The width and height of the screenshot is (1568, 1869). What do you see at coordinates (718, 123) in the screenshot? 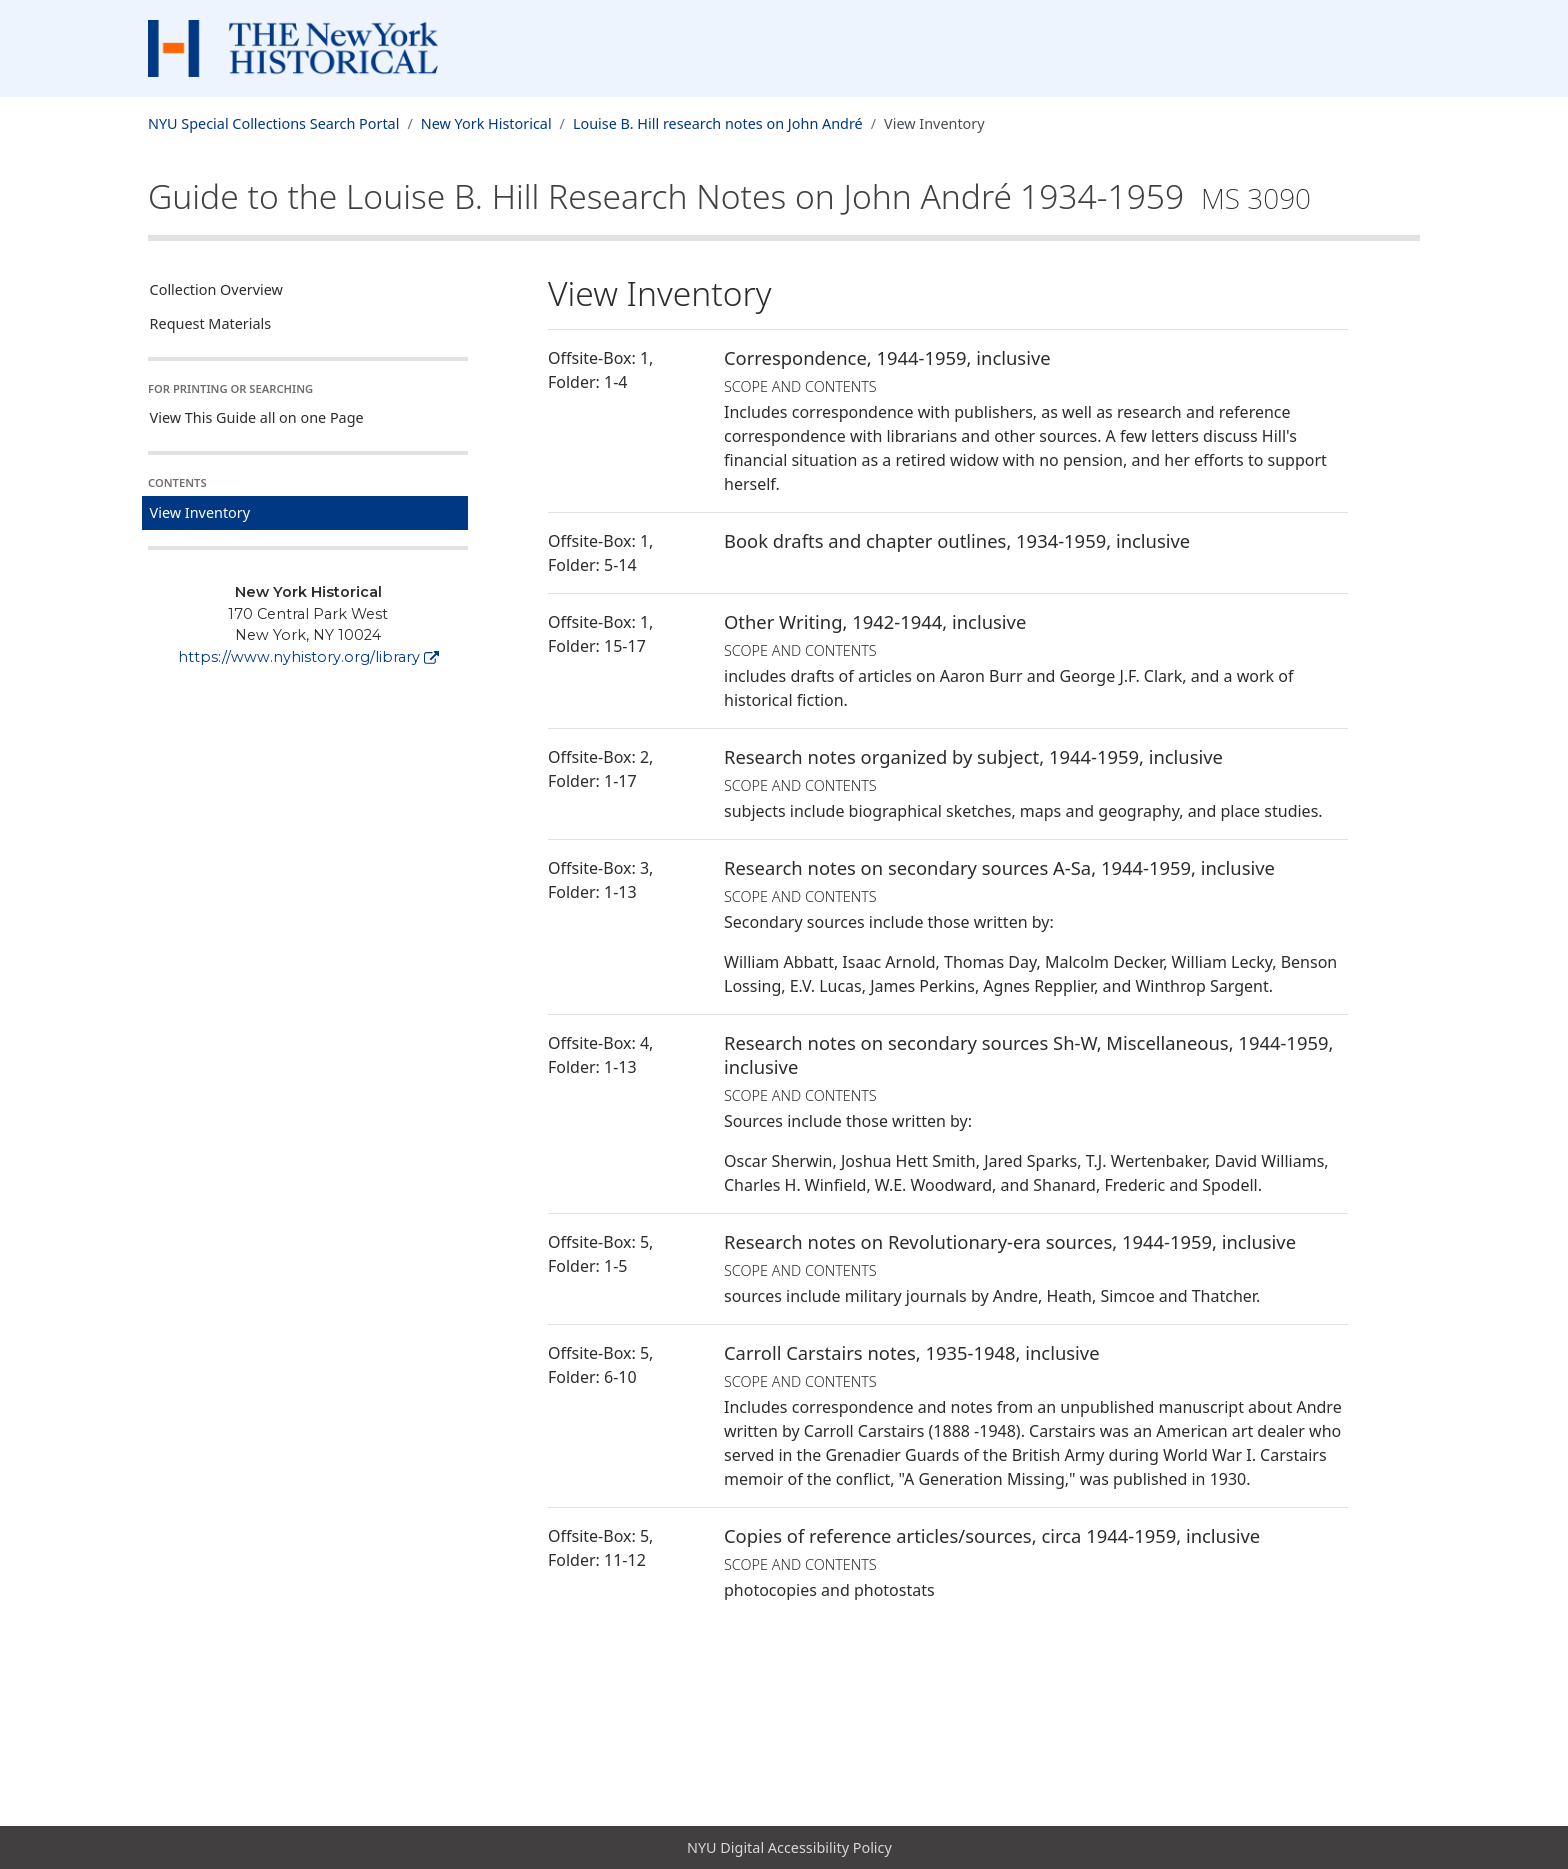
I see `Louise B. Hill research notes on John André` at bounding box center [718, 123].